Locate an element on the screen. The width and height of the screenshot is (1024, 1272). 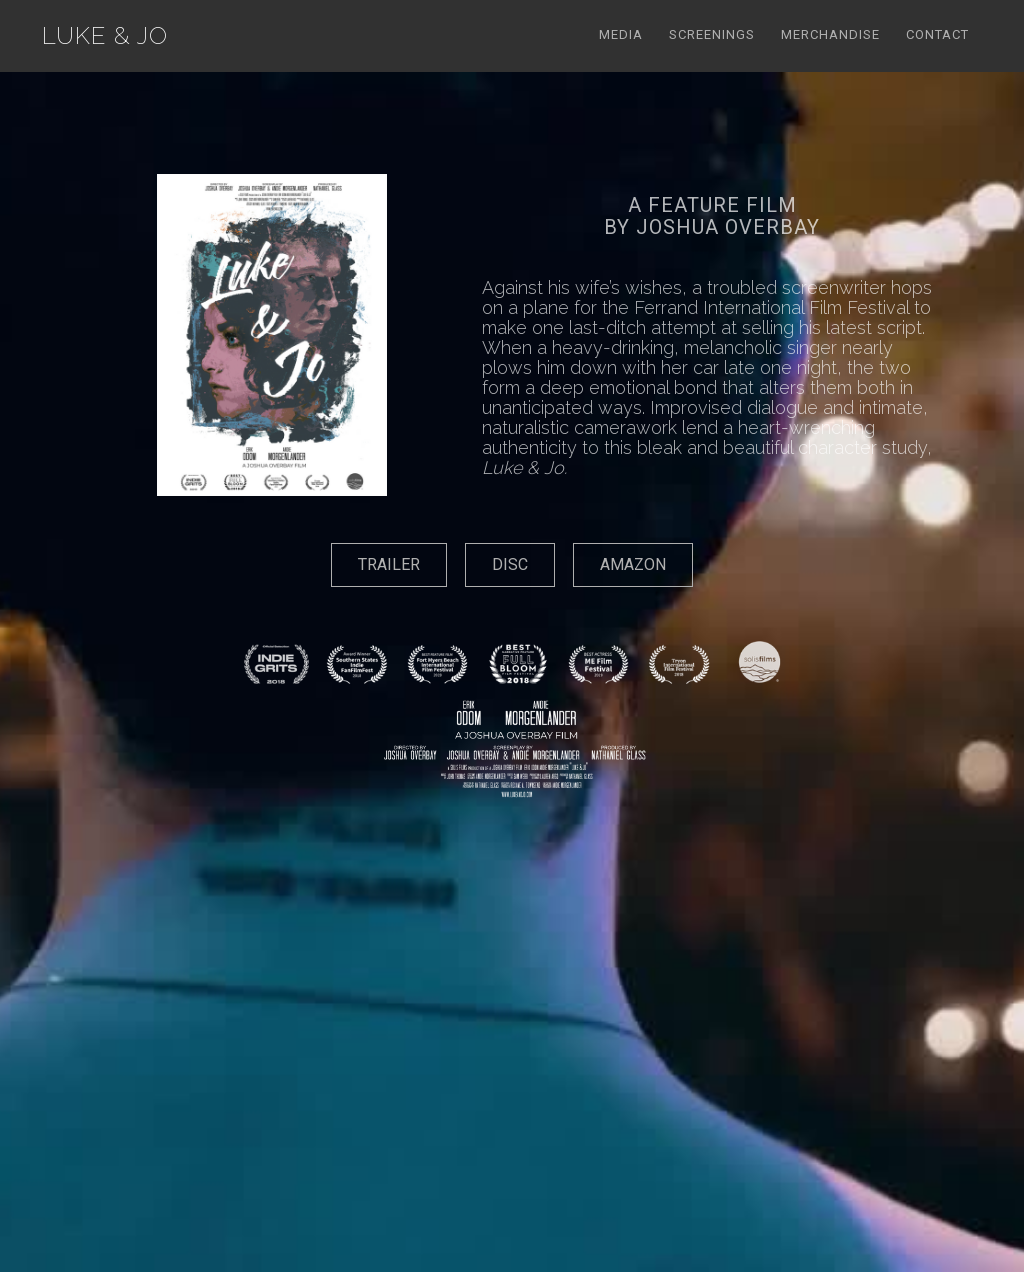
TRAILER is located at coordinates (389, 564).